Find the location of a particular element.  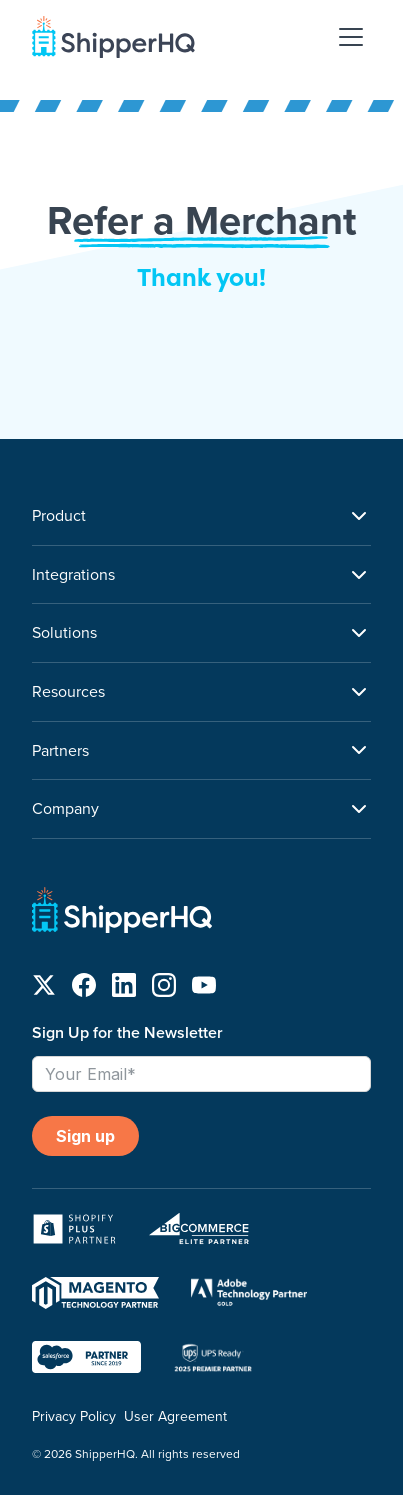

[Follow us on X] is located at coordinates (44, 989).